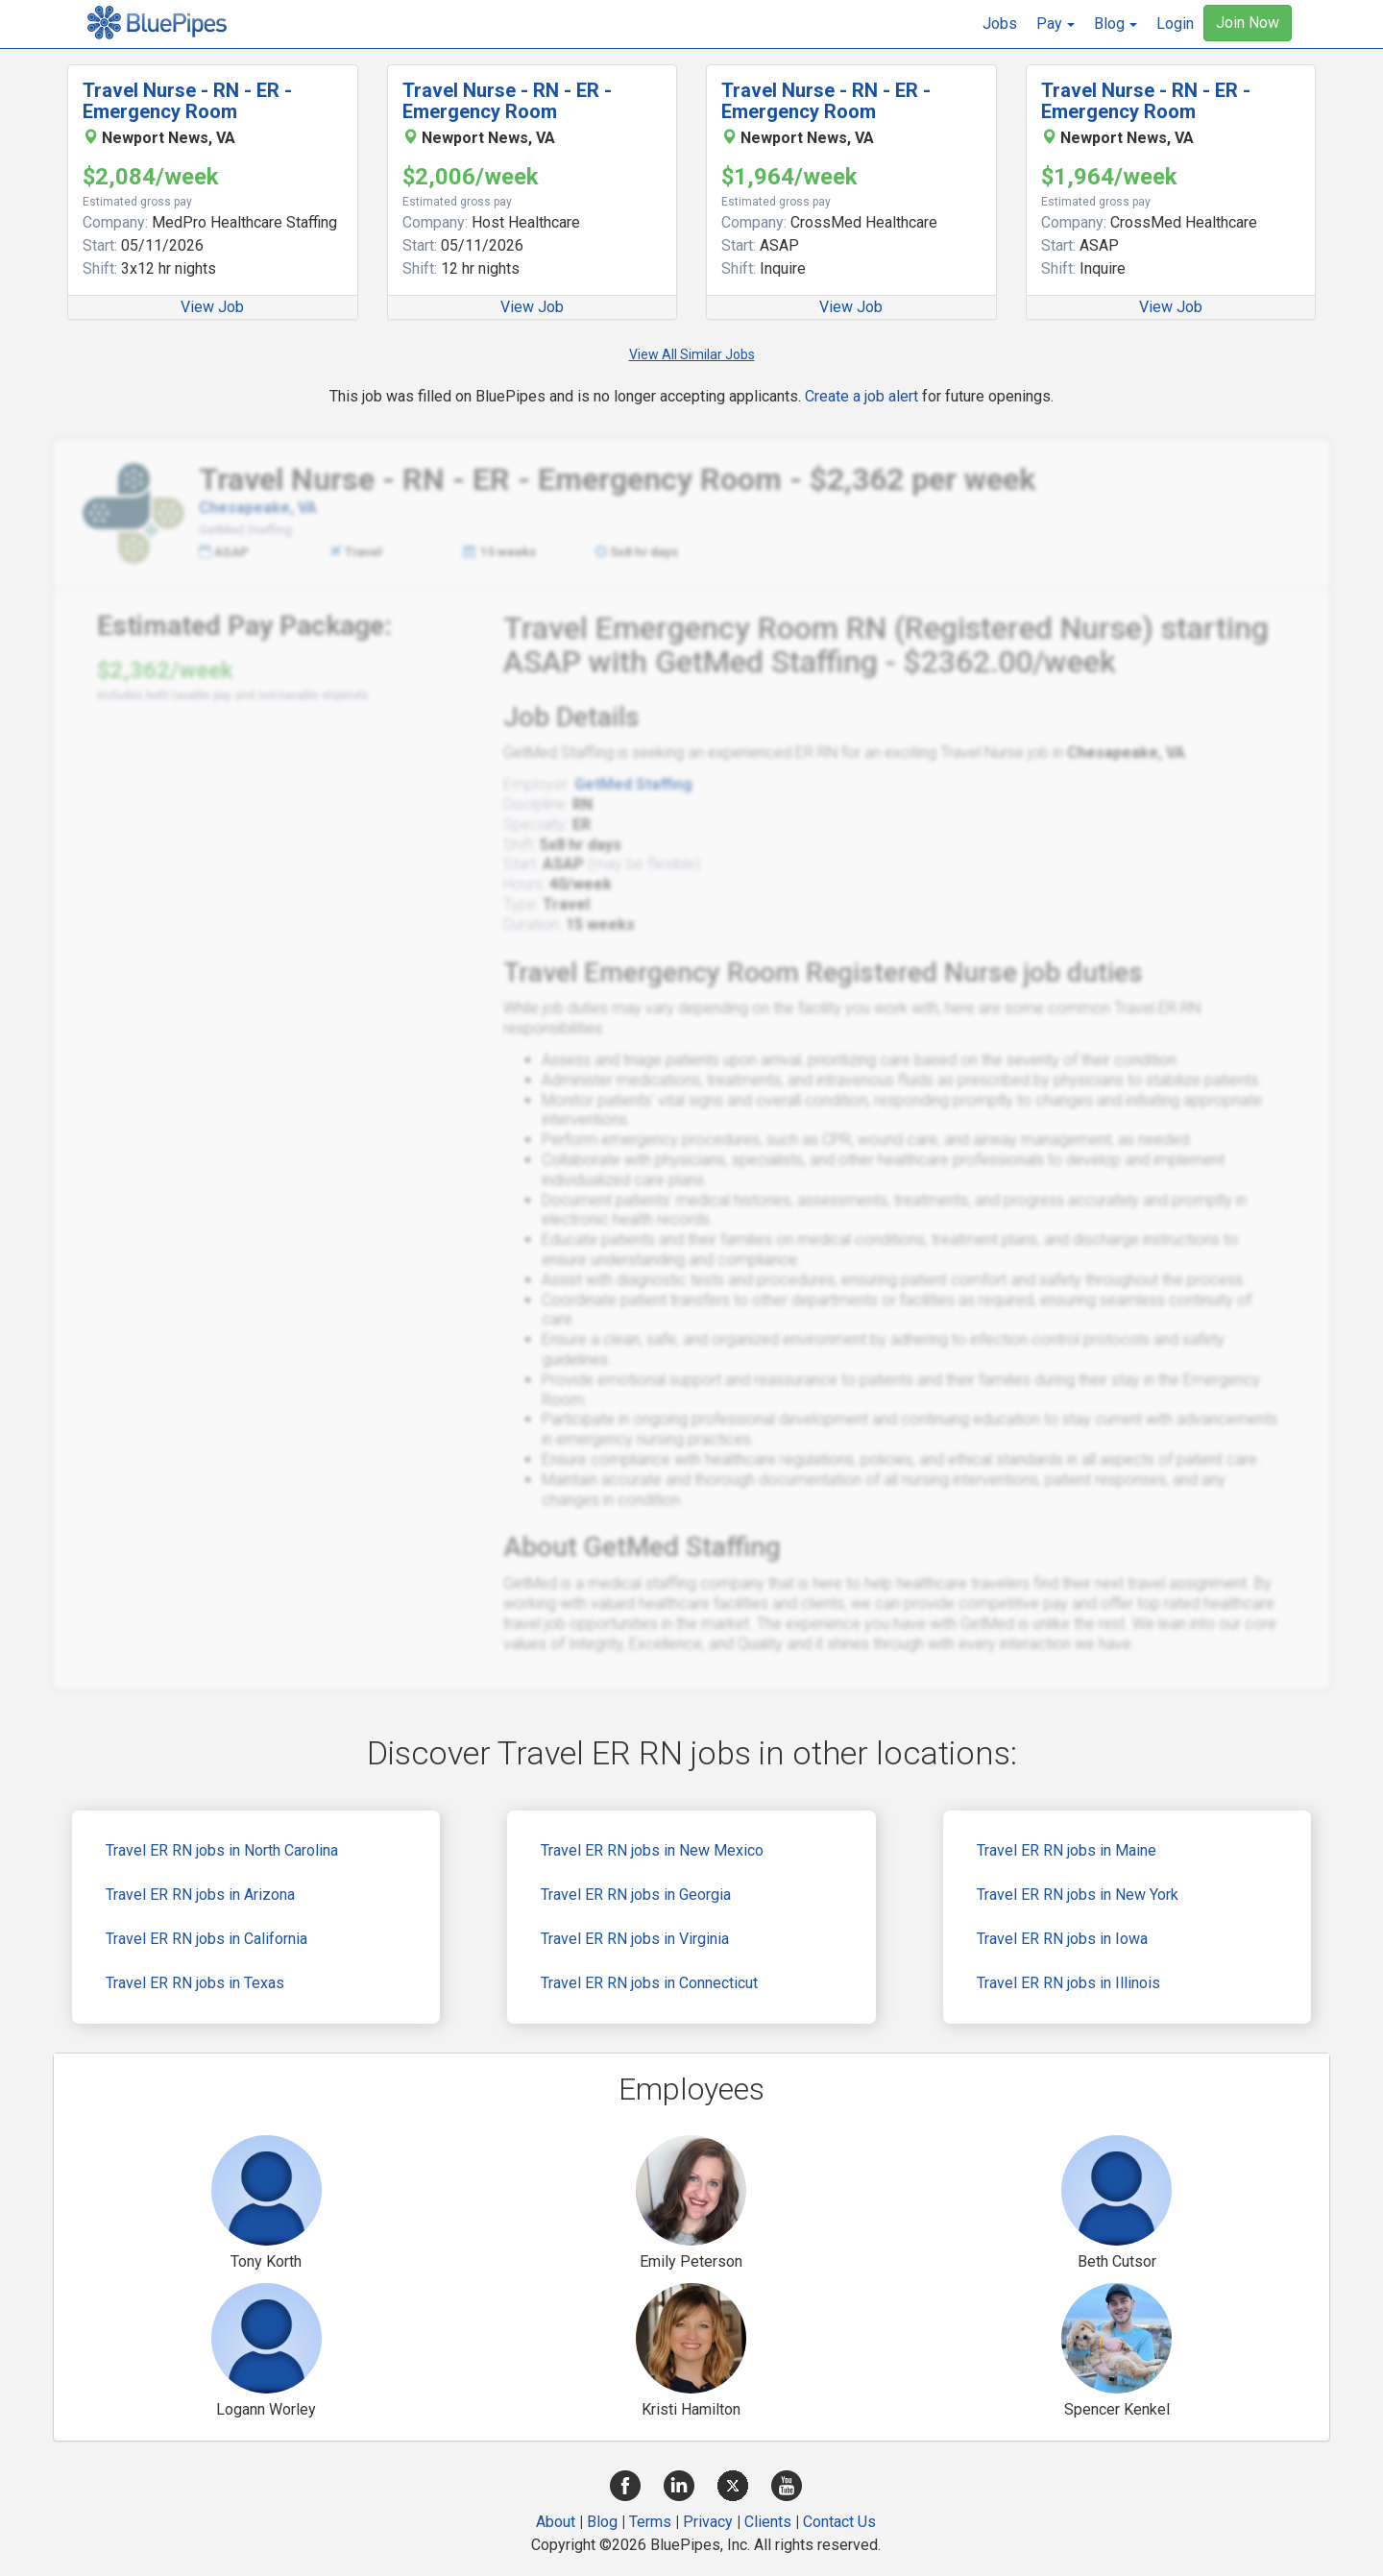 This screenshot has width=1383, height=2576. Describe the element at coordinates (767, 2522) in the screenshot. I see `Clients` at that location.